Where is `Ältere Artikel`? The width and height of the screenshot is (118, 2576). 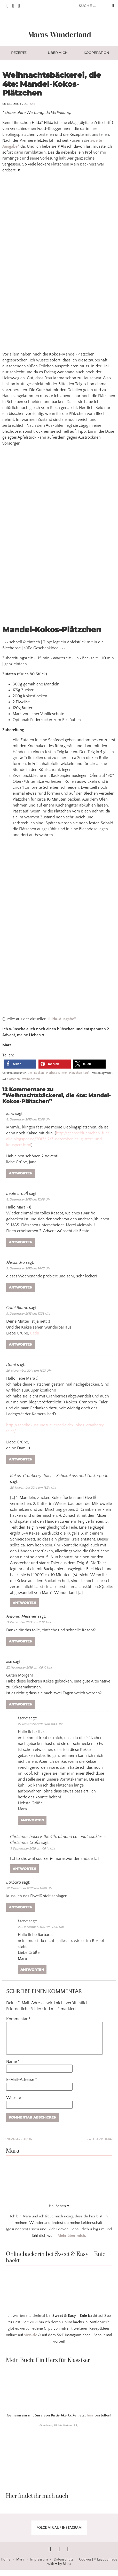 Ältere Artikel is located at coordinates (100, 2145).